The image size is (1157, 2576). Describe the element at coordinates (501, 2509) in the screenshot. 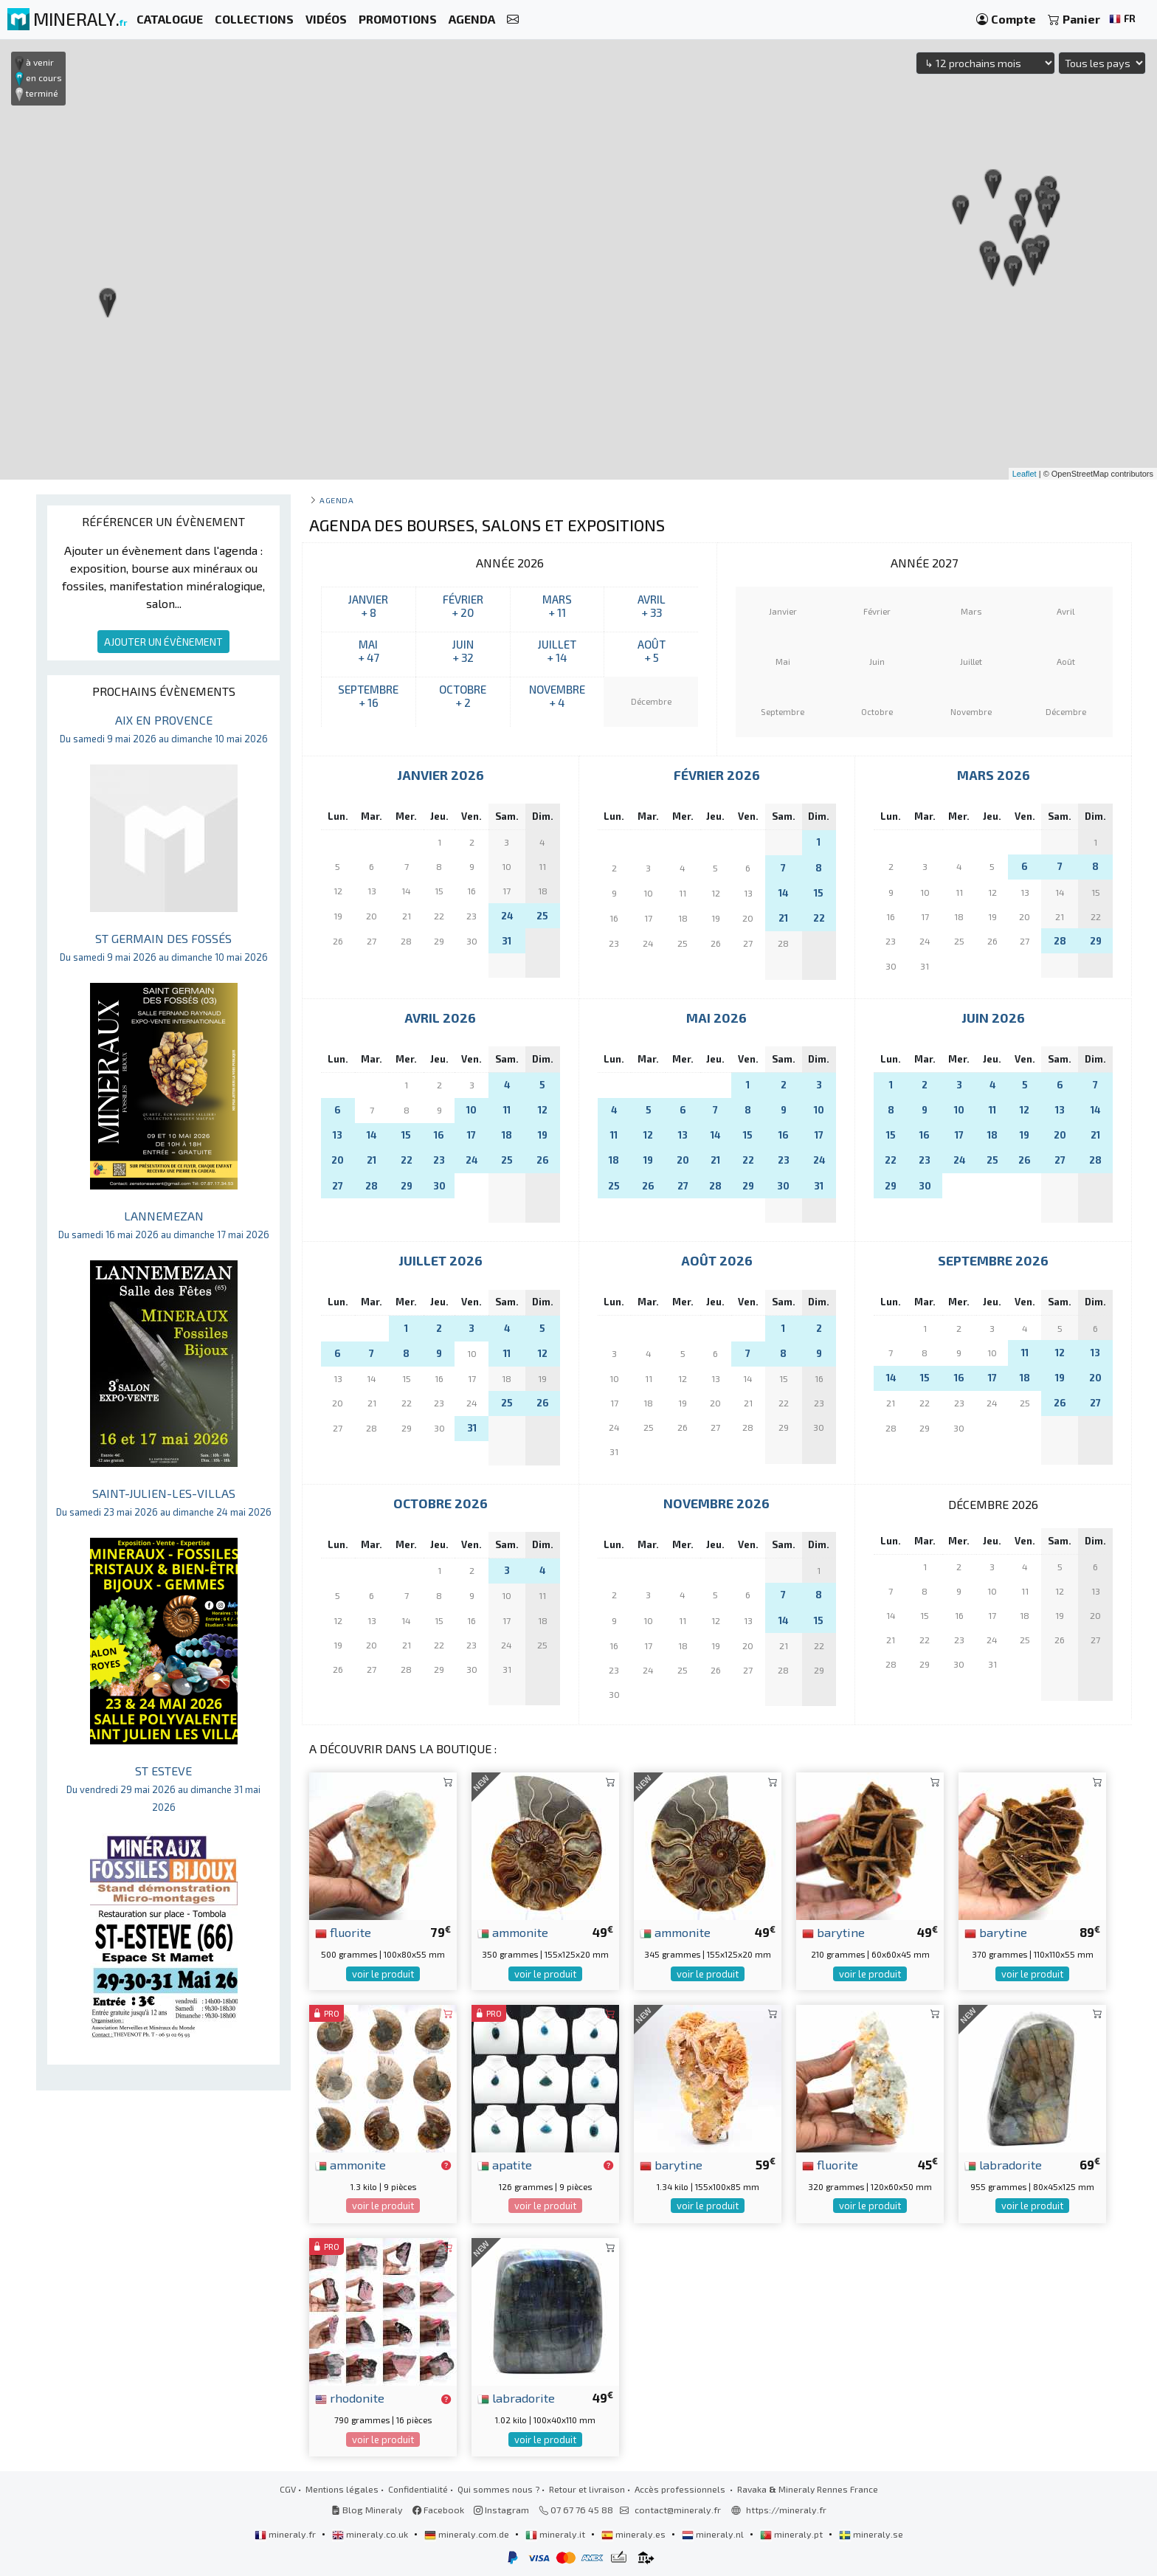

I see `Instagram` at that location.